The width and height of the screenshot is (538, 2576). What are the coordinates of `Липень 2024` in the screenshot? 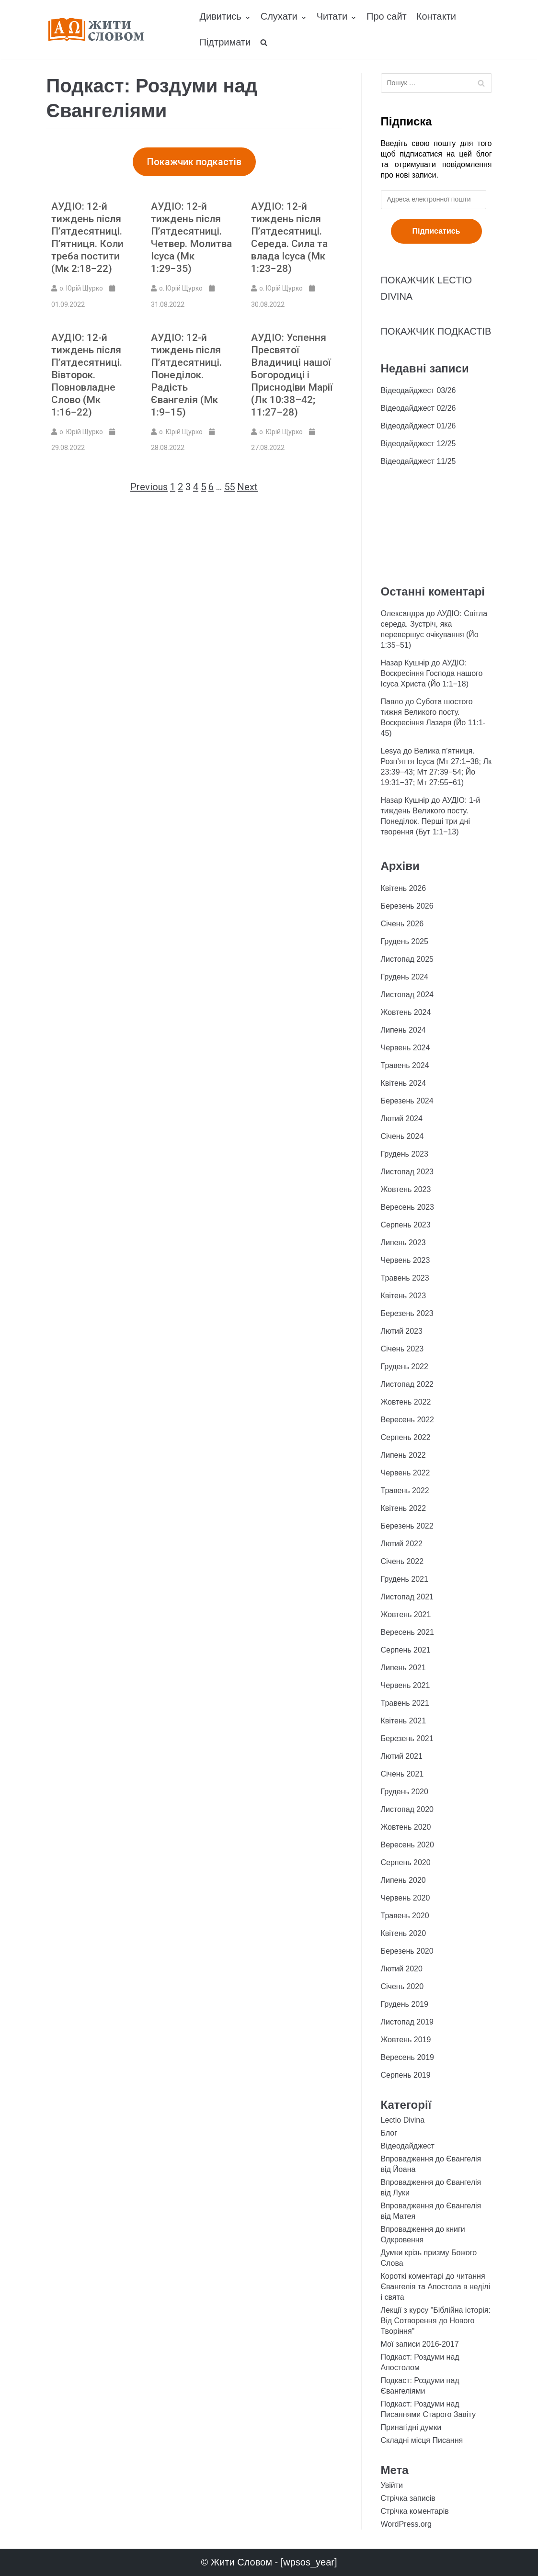 It's located at (403, 1030).